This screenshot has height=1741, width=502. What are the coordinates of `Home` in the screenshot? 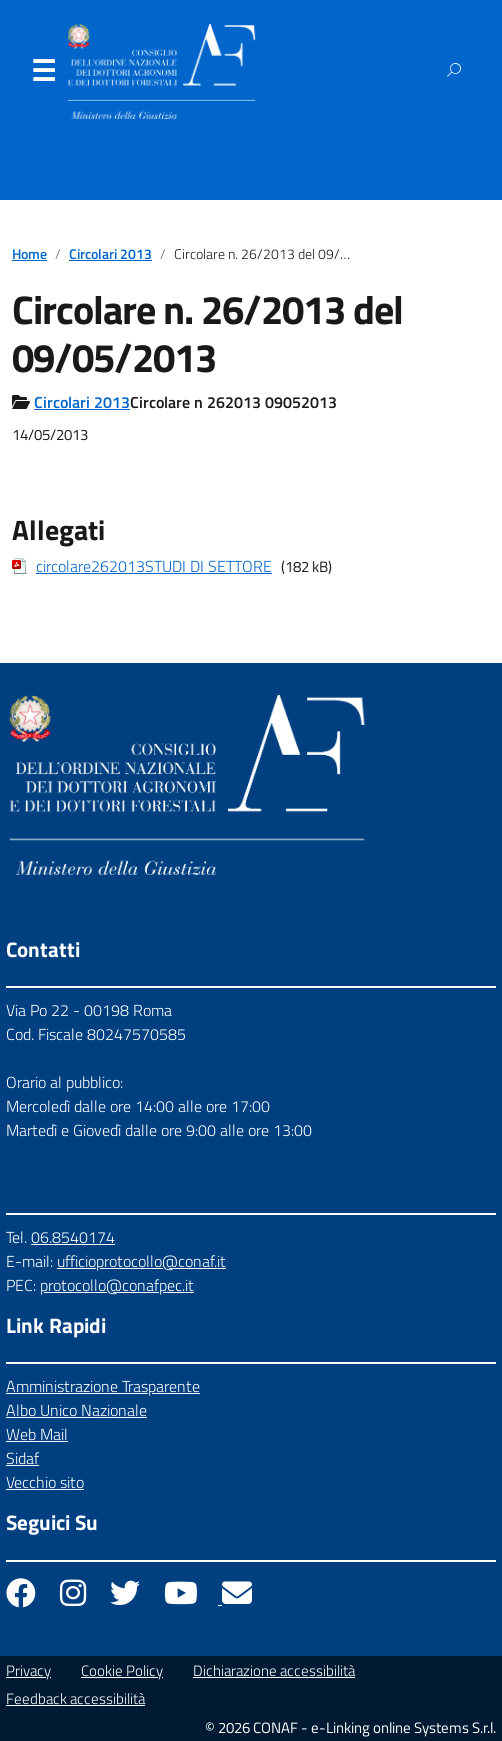 It's located at (29, 254).